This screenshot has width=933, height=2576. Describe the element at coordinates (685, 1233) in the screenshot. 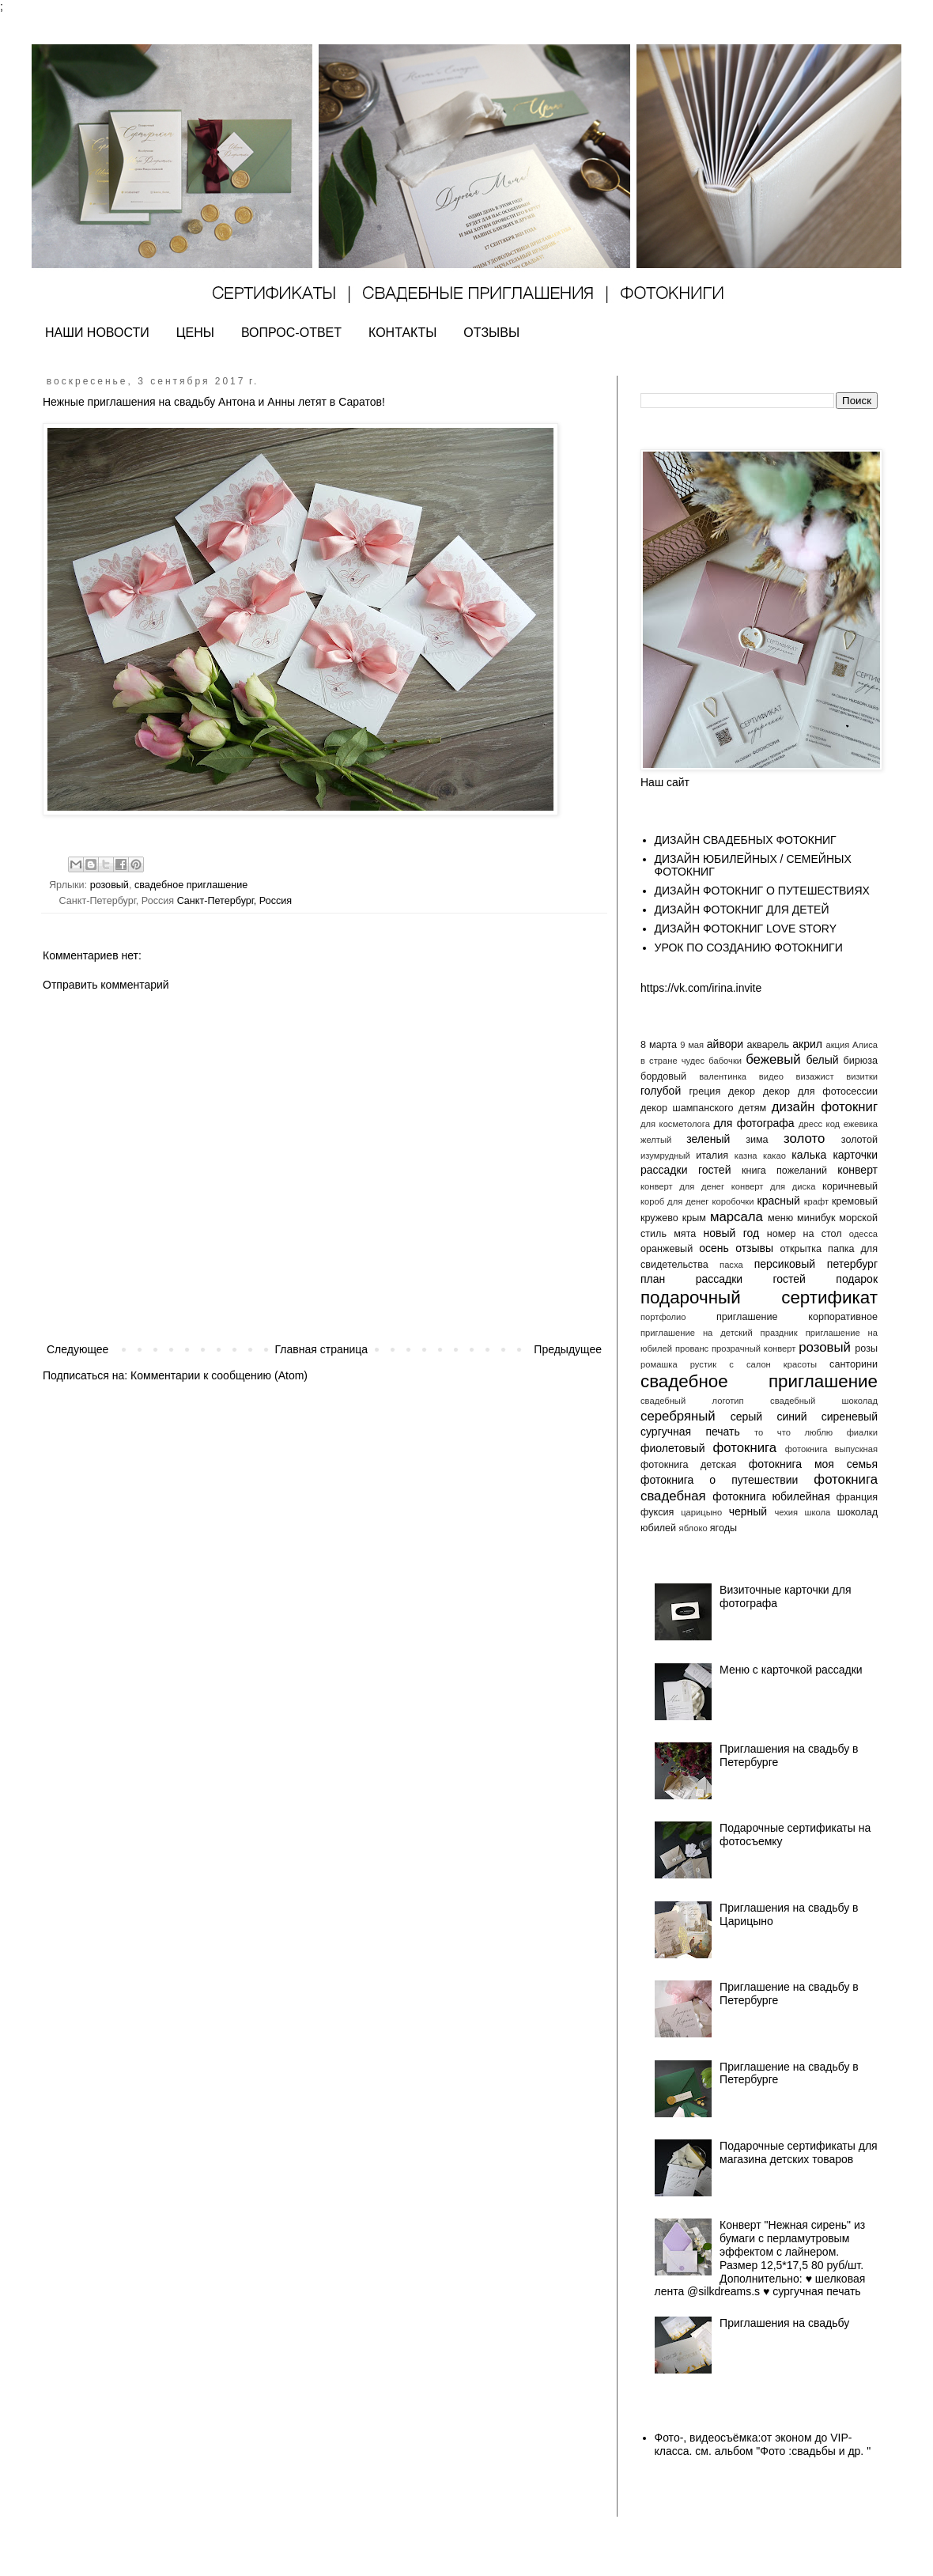

I see `мята` at that location.